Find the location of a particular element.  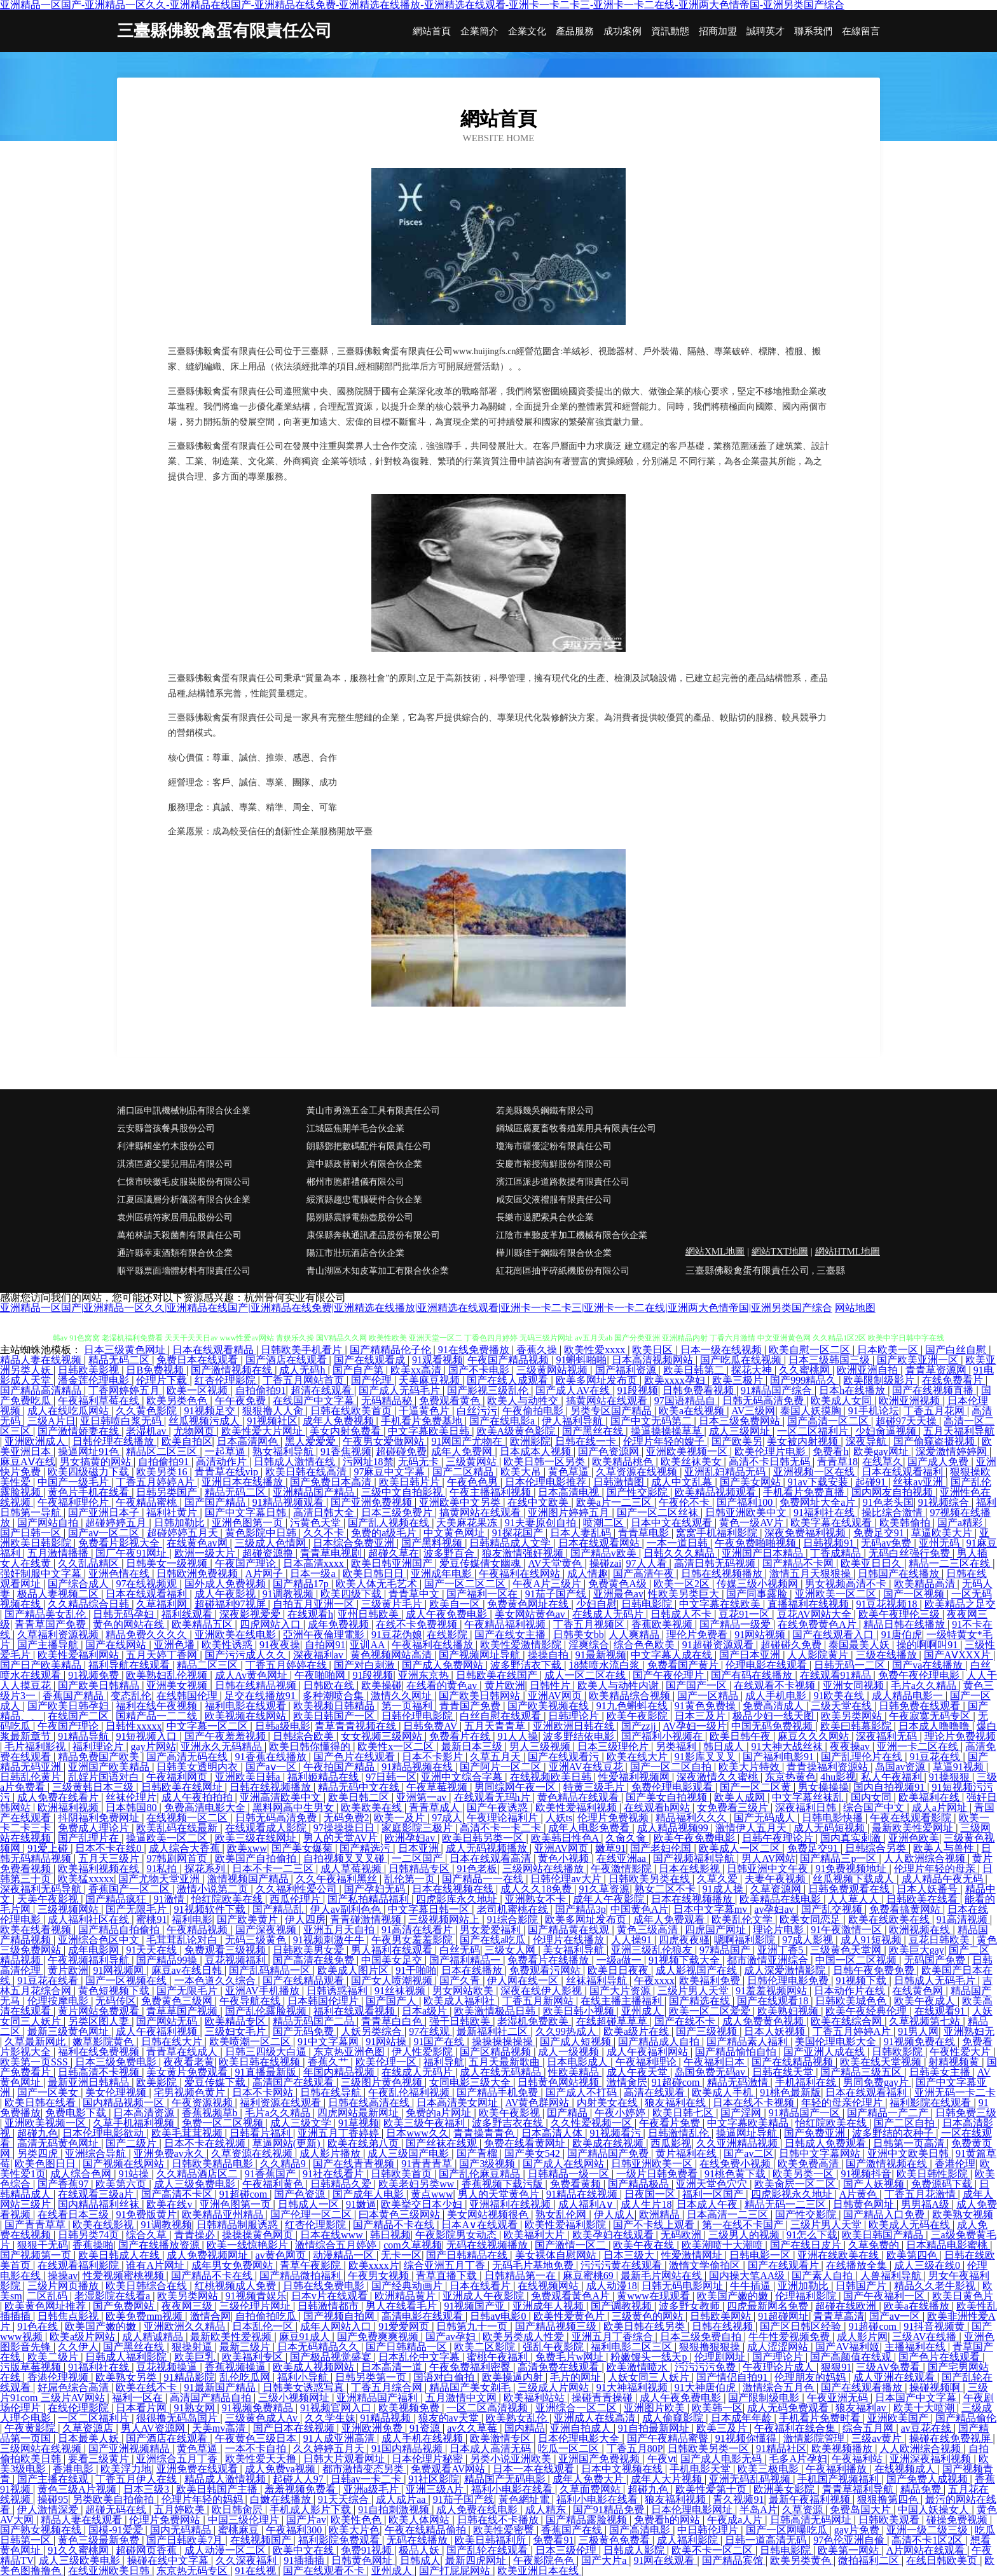

免费足交91 is located at coordinates (880, 1532).